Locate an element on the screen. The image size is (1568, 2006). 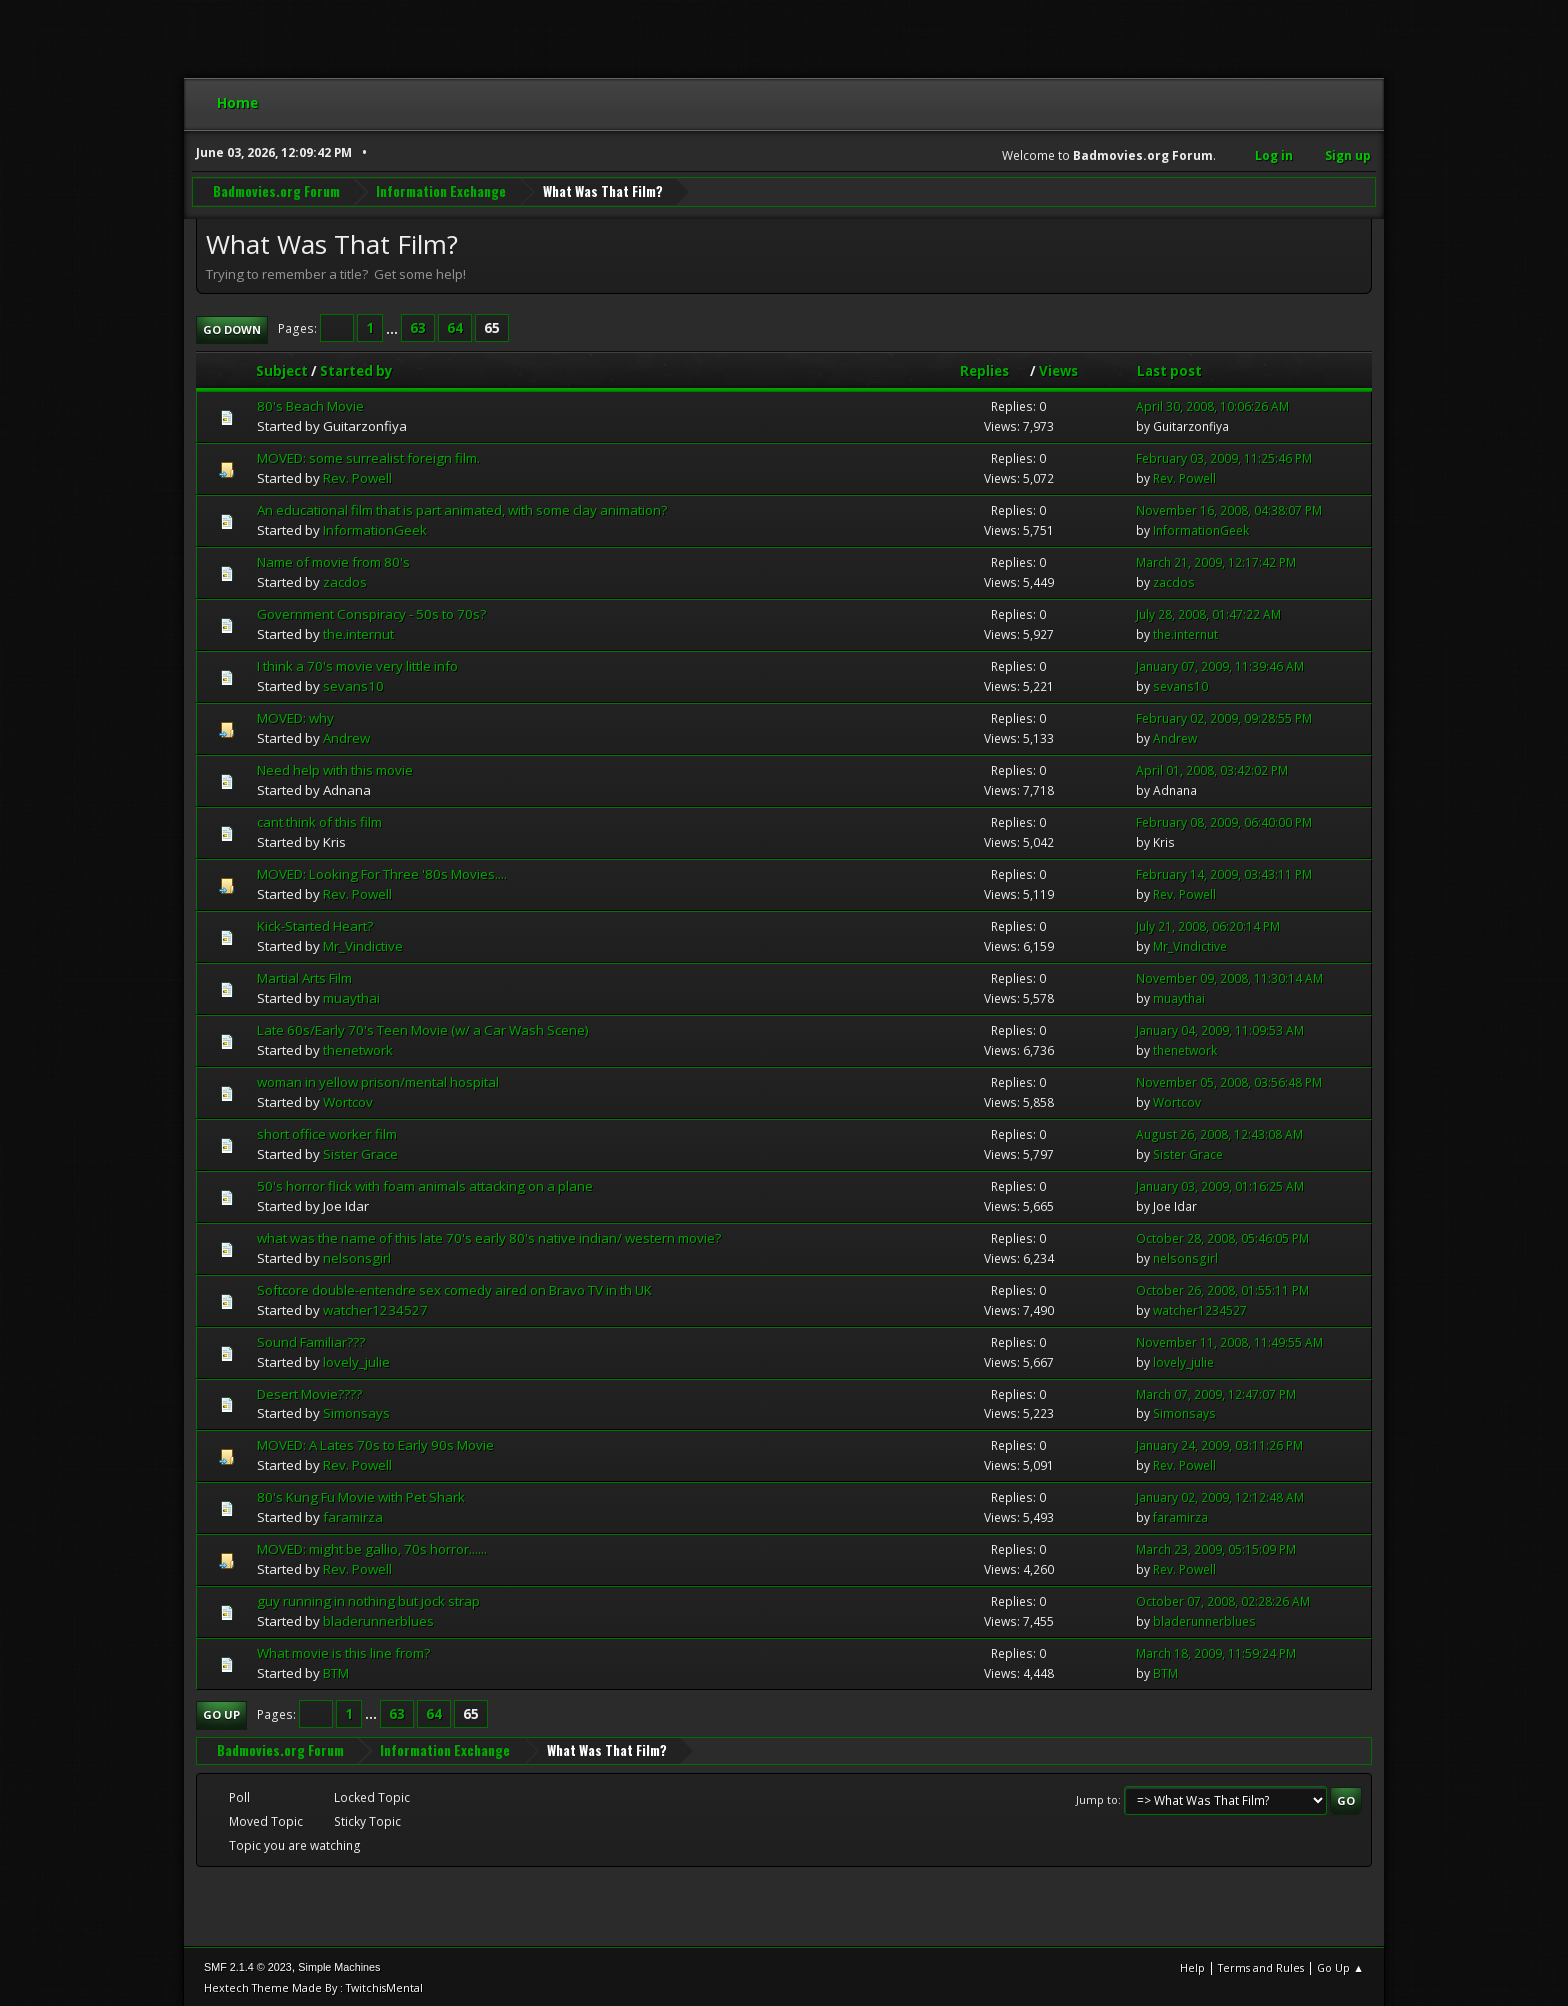
October 07, 2008, 02:28:26 AM is located at coordinates (1223, 1600).